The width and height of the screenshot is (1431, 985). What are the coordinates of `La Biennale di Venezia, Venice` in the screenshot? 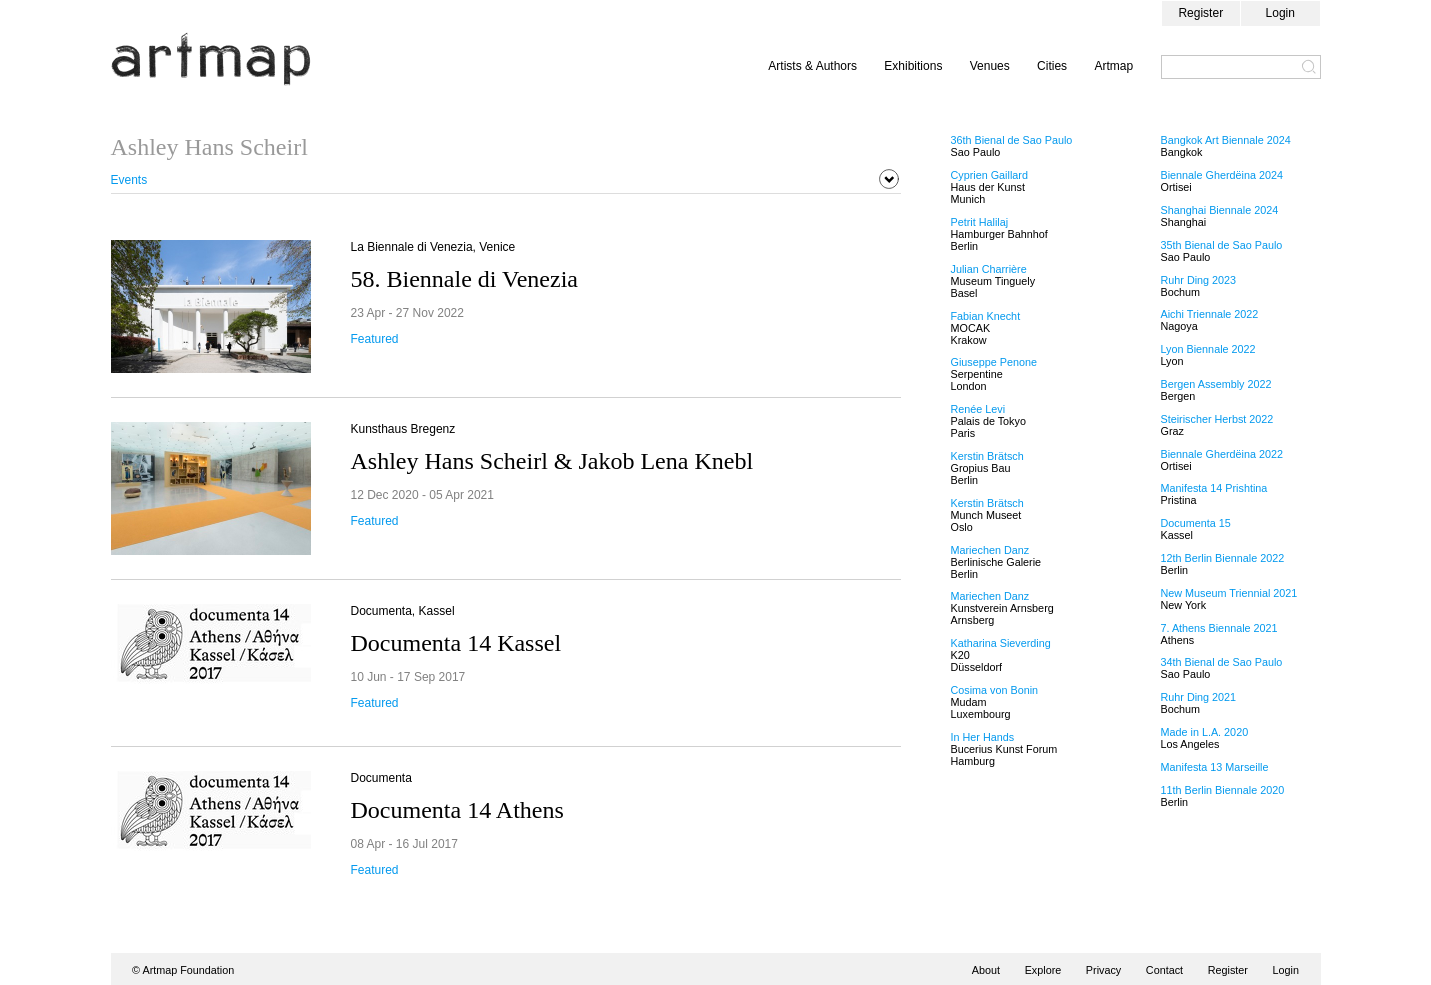 It's located at (433, 247).